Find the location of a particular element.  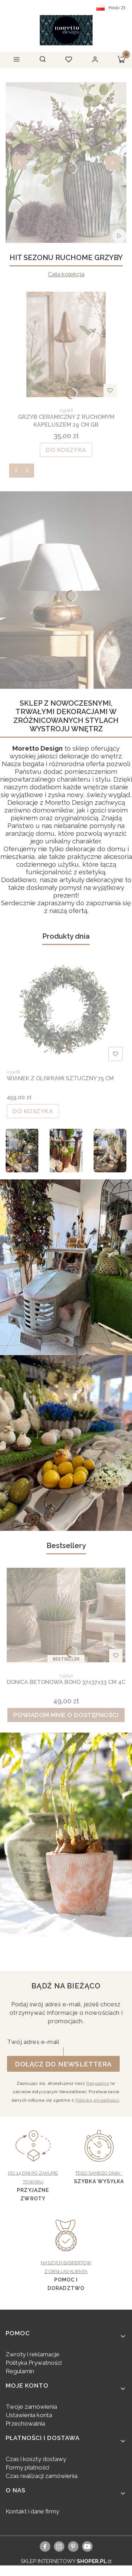

[Tego samego dnia *, Szybka wysyłka - otwiera się w nowej karcie] is located at coordinates (99, 2153).